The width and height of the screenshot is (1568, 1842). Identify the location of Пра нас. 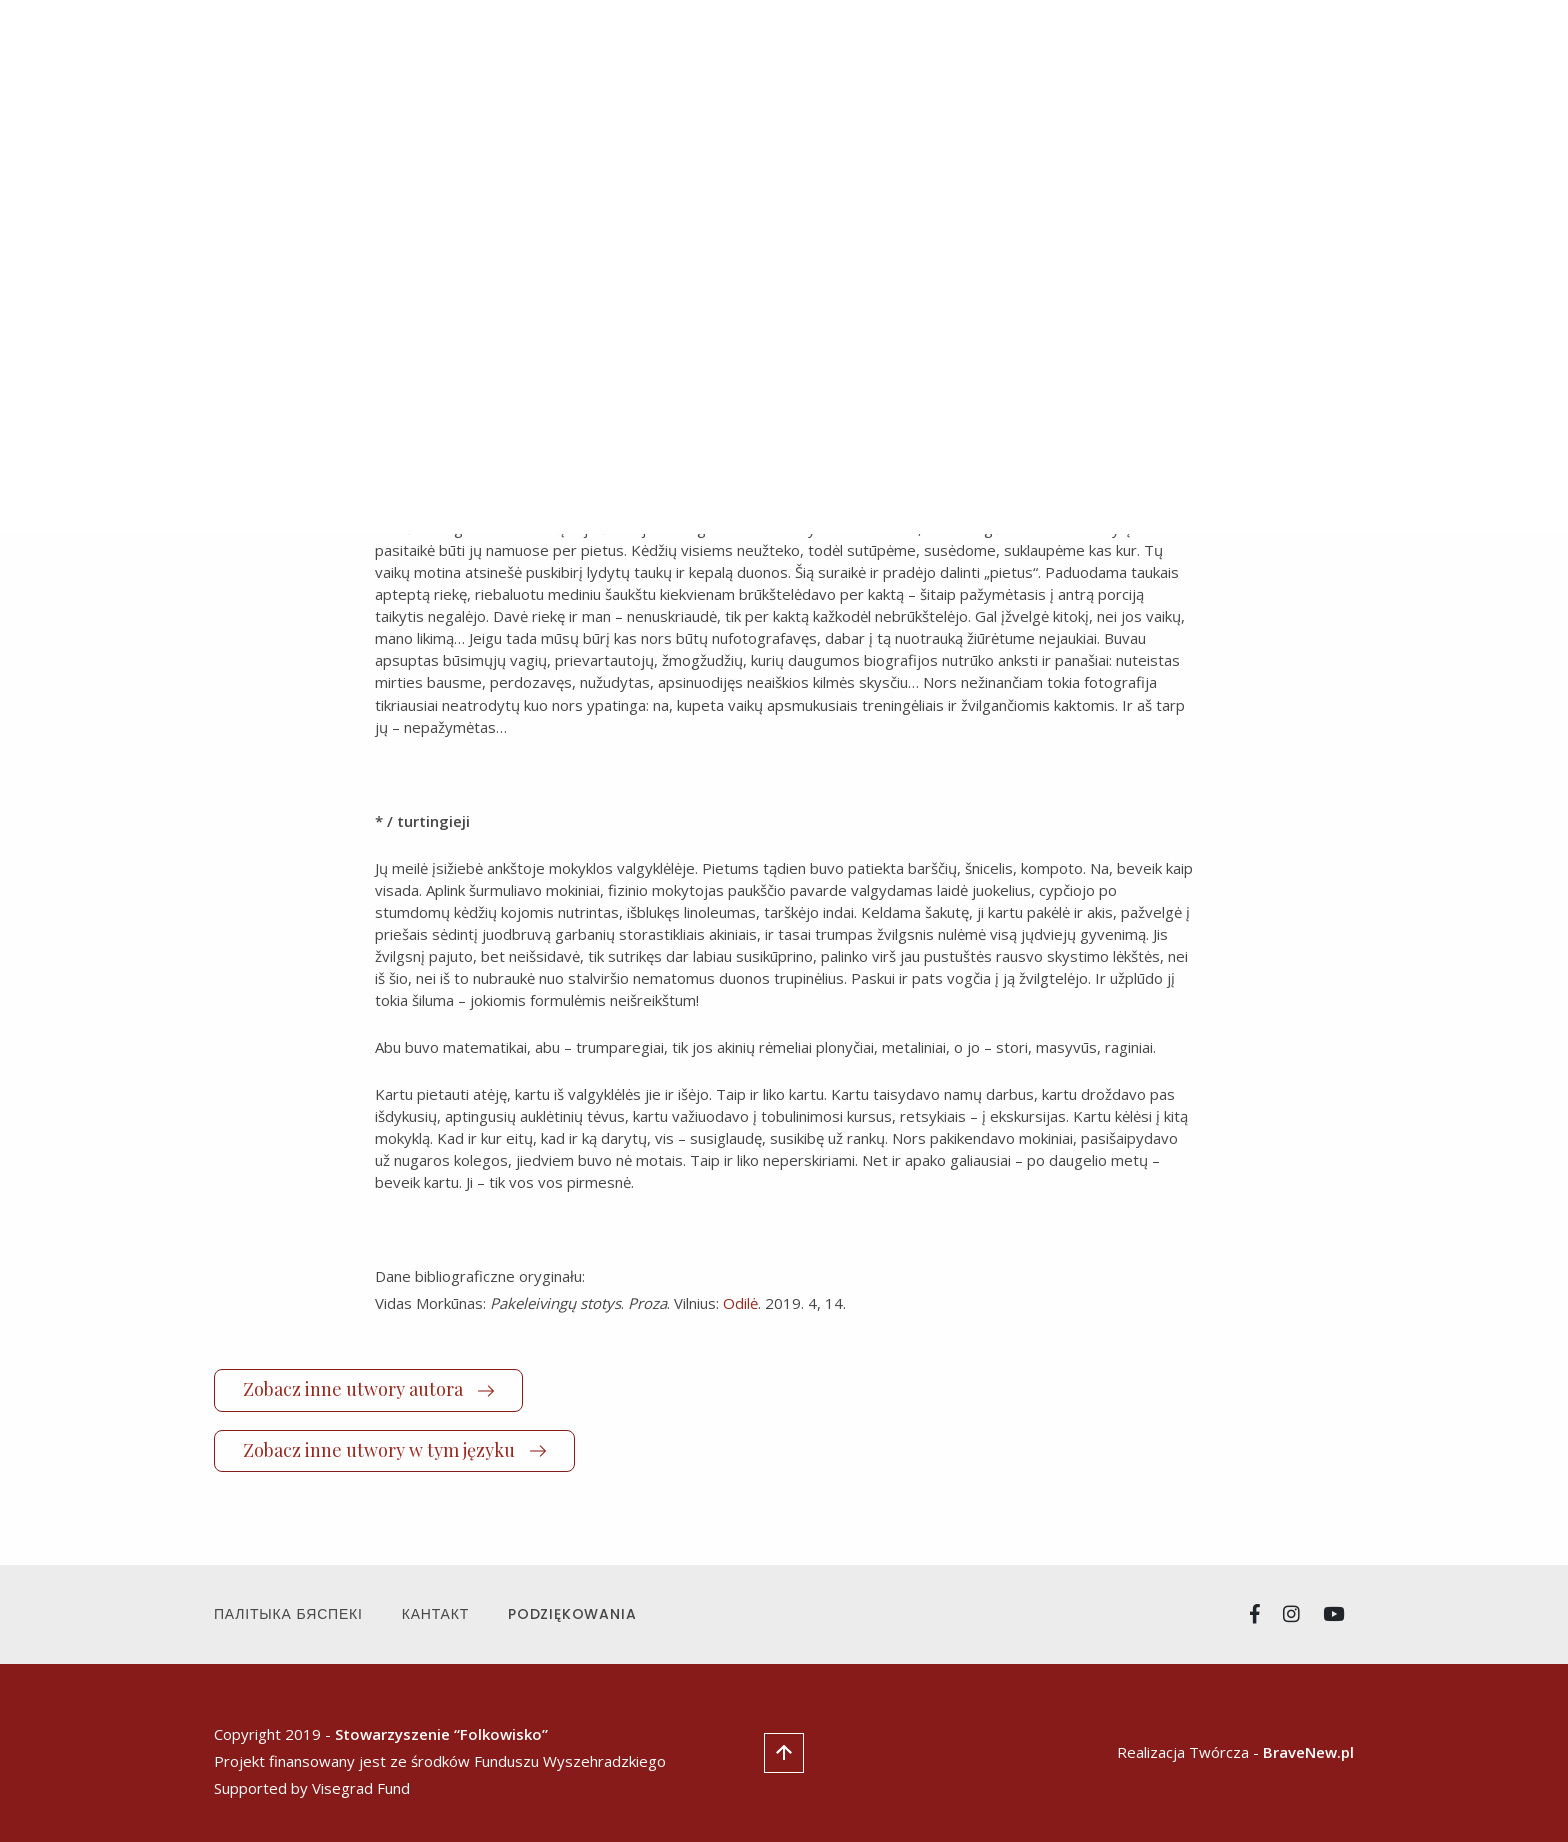
(1093, 58).